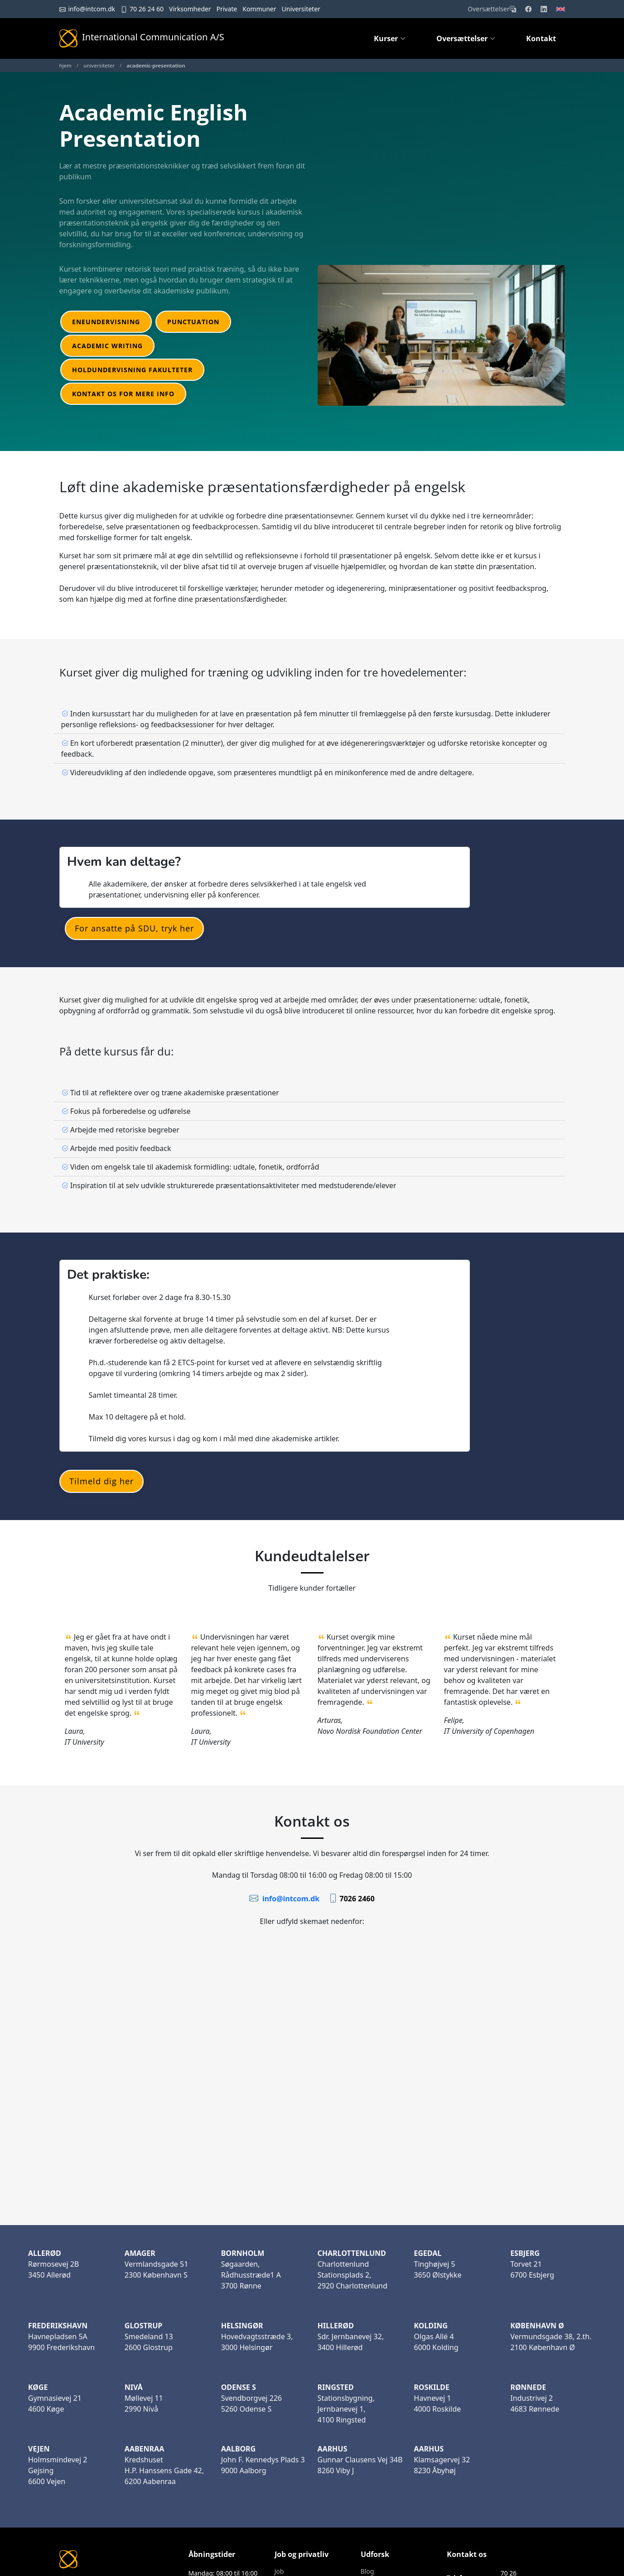 This screenshot has height=2576, width=624. I want to click on Holdundervisning fakulteter, so click(132, 369).